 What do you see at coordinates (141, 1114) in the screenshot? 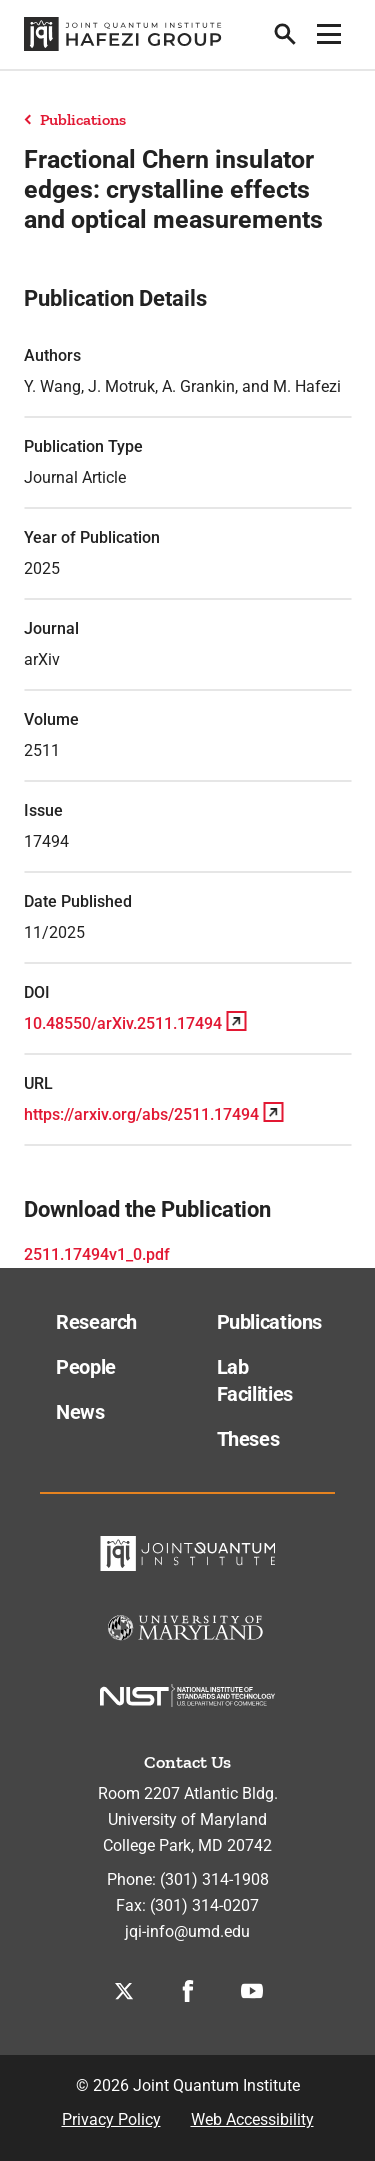
I see `https://arxiv.org/abs/2511.17494` at bounding box center [141, 1114].